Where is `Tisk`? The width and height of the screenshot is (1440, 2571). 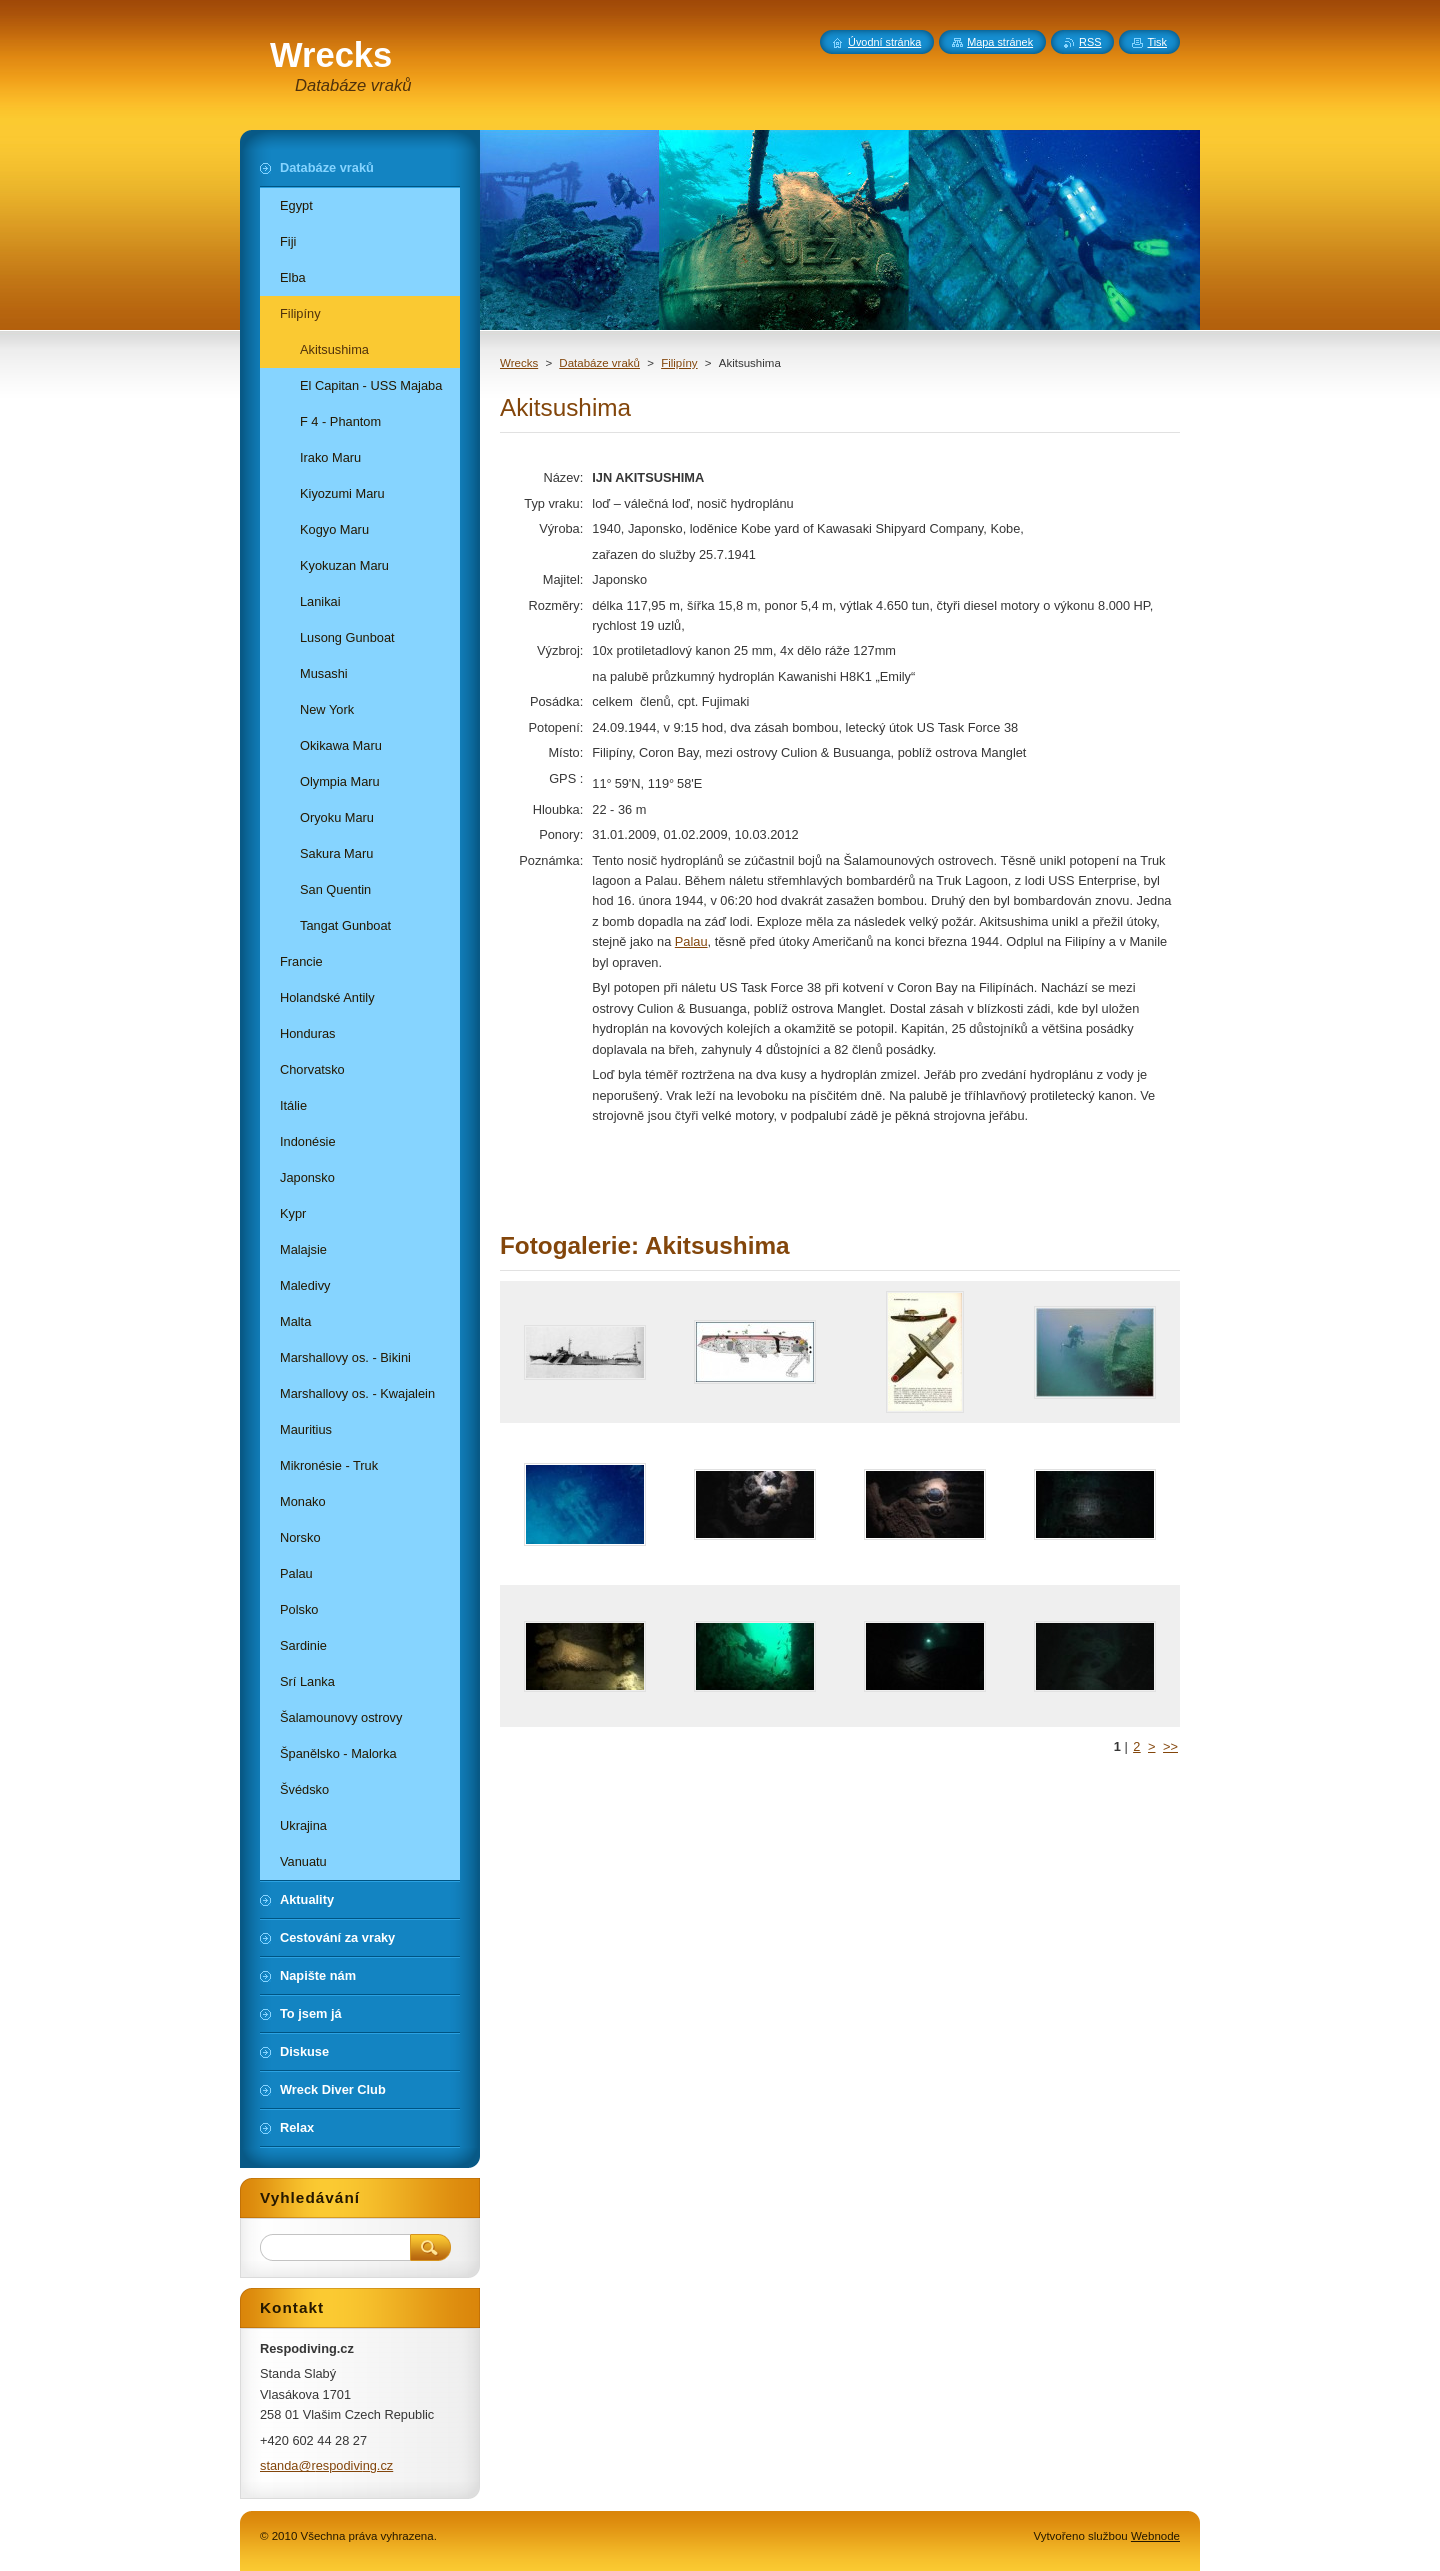
Tisk is located at coordinates (1157, 42).